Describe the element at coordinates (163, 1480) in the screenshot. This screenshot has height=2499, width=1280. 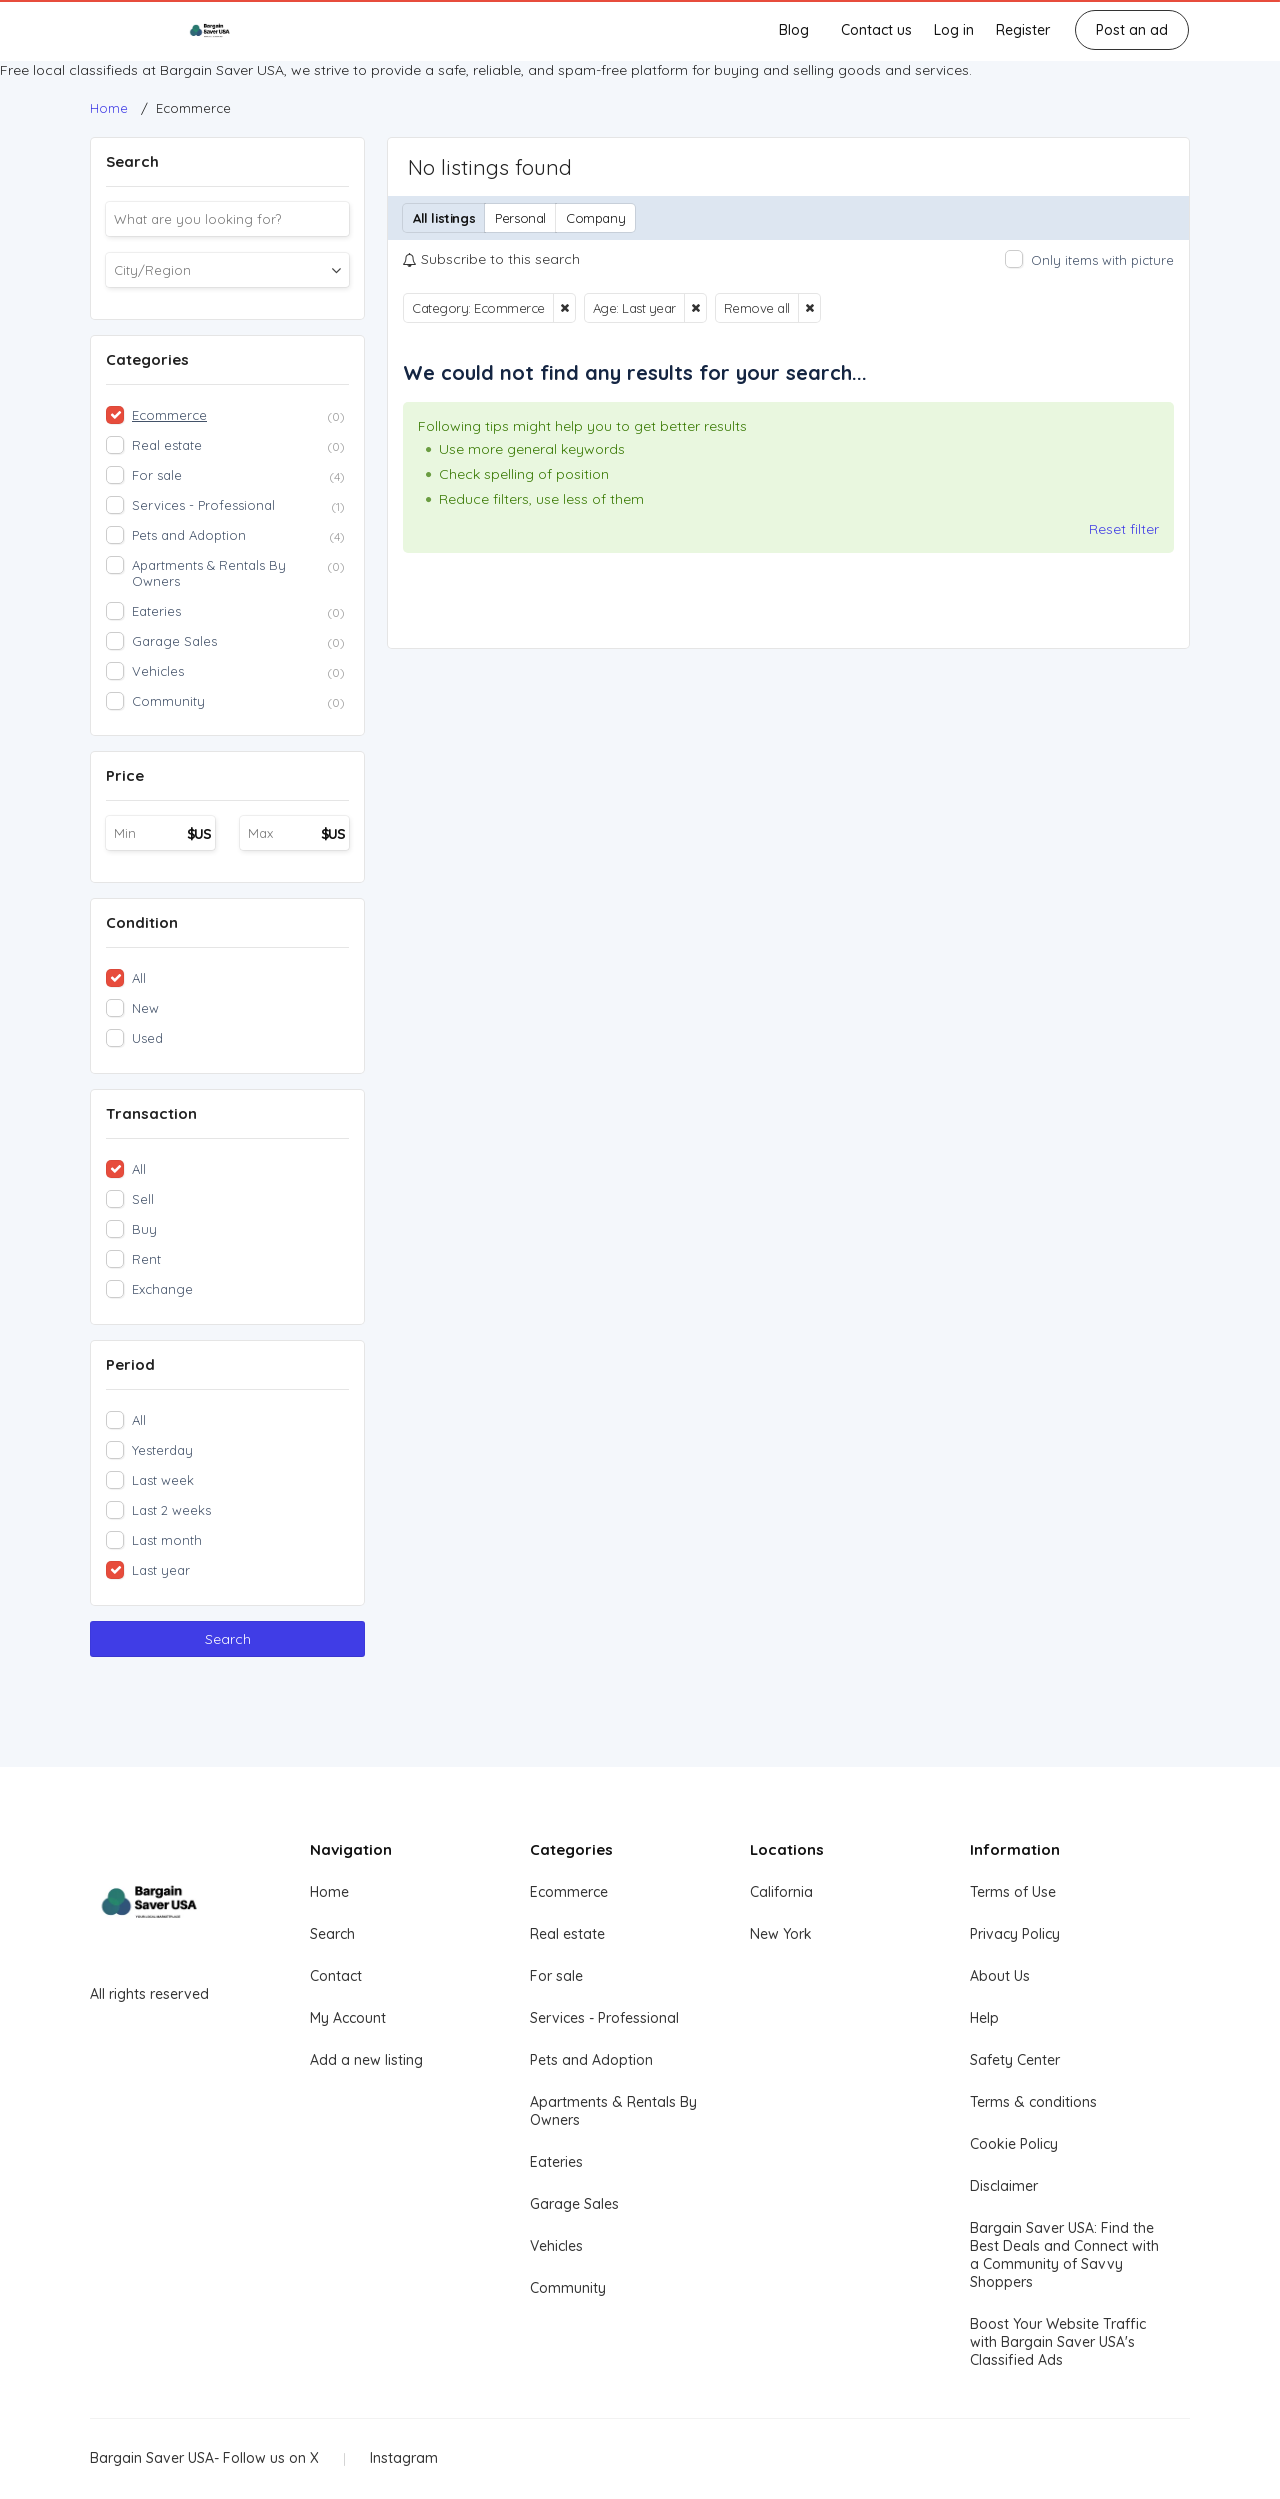
I see `Last week` at that location.